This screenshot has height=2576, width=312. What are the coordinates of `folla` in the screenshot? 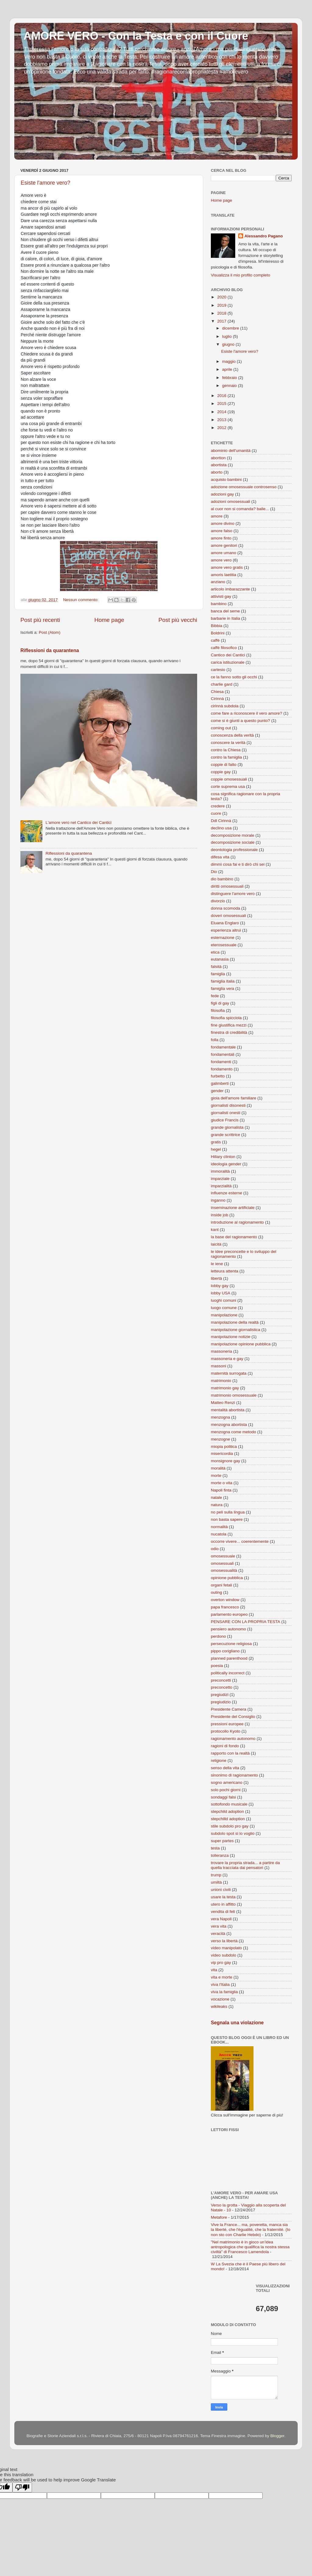 It's located at (214, 1039).